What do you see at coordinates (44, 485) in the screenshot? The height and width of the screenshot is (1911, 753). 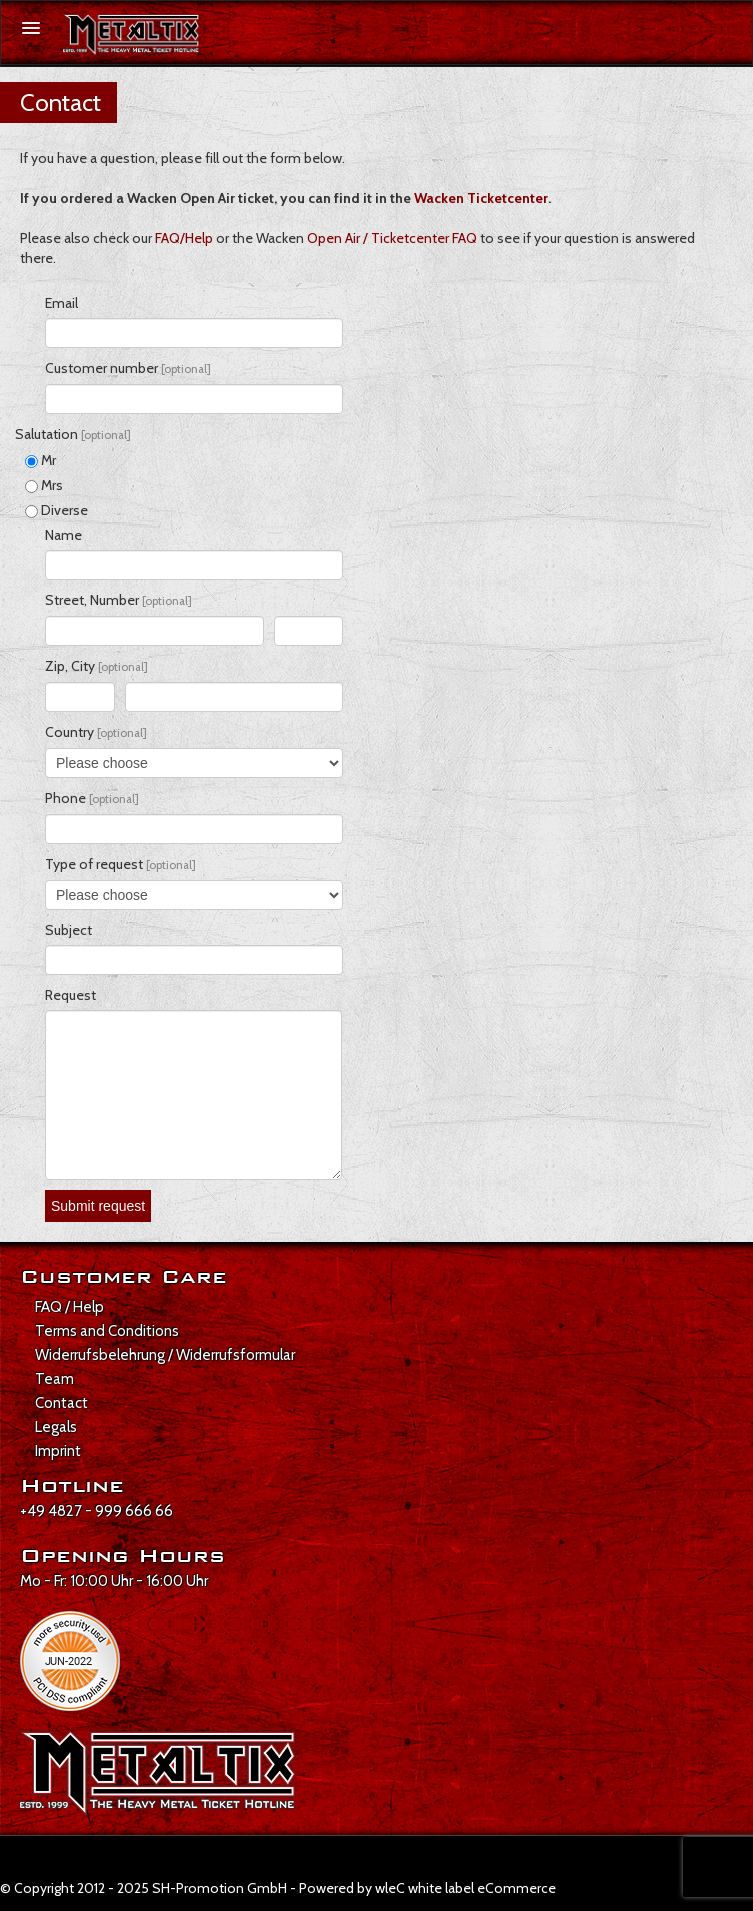 I see `Mrs` at bounding box center [44, 485].